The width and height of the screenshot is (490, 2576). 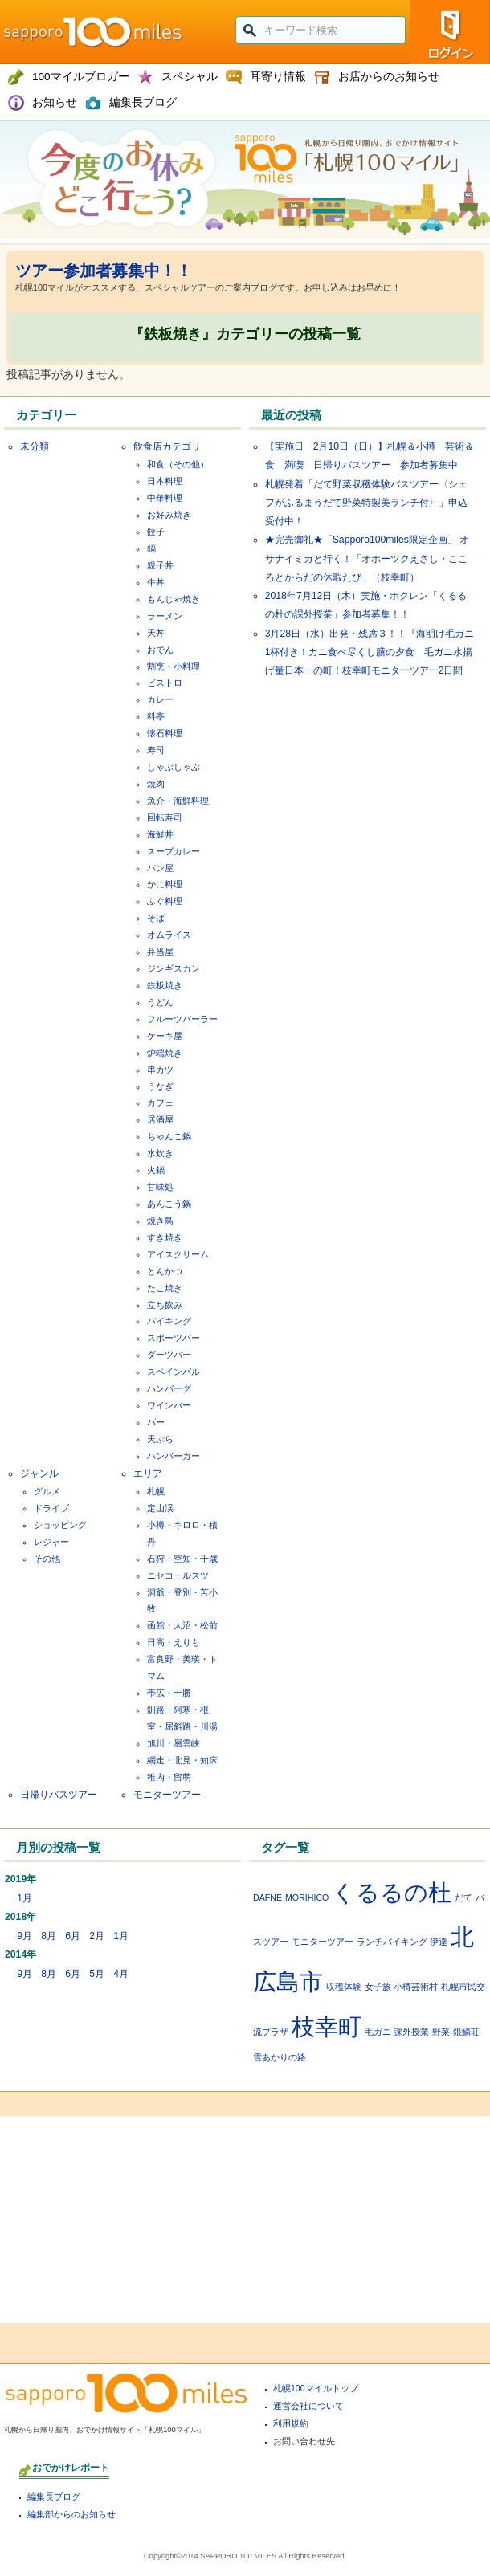 I want to click on 居酒屋, so click(x=160, y=1119).